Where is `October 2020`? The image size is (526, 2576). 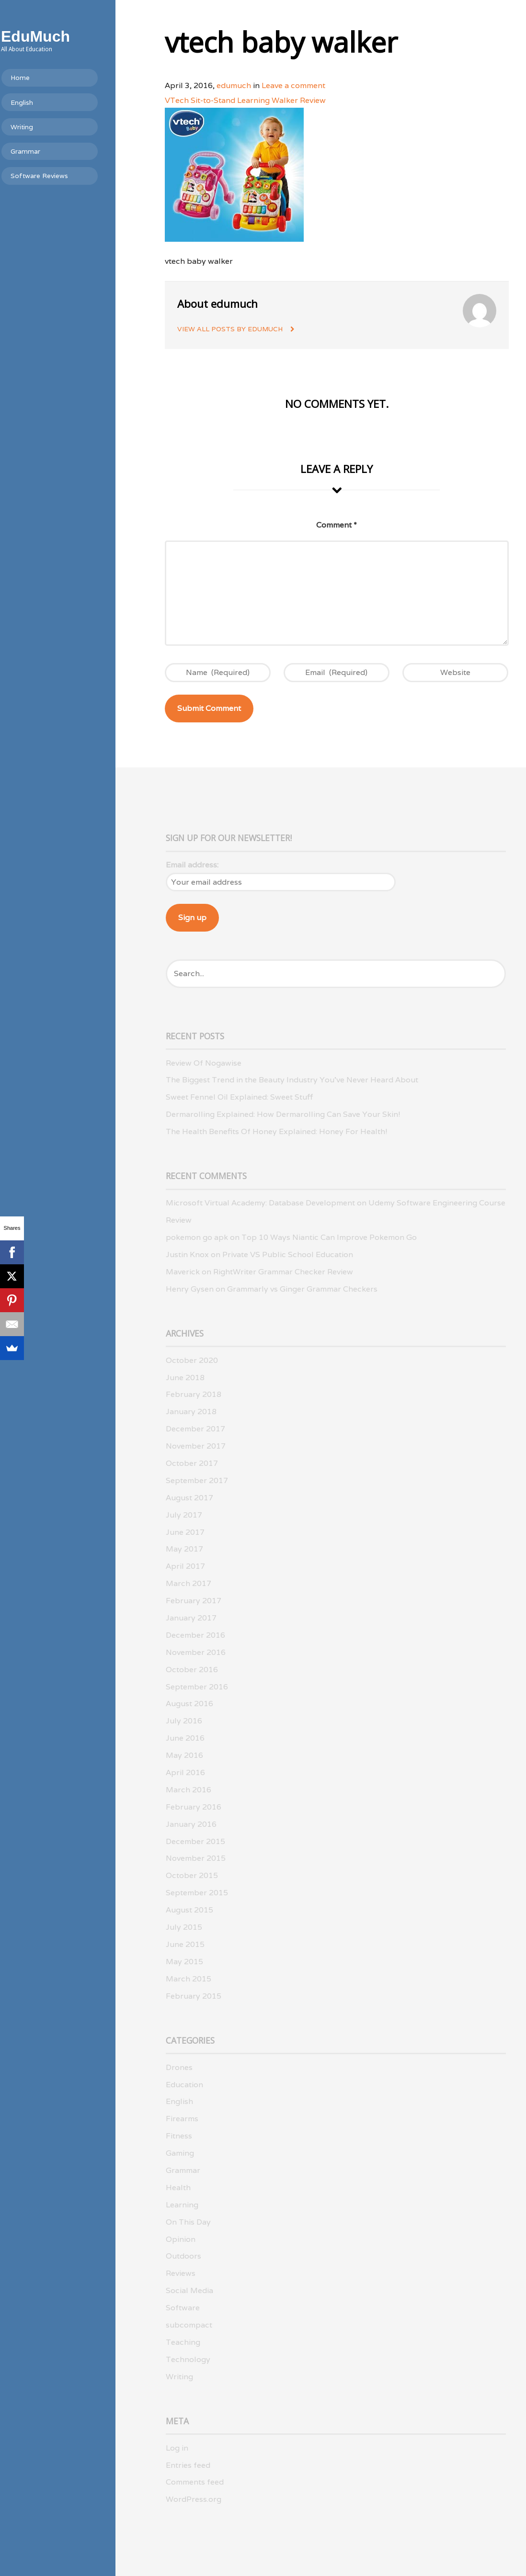 October 2020 is located at coordinates (192, 1360).